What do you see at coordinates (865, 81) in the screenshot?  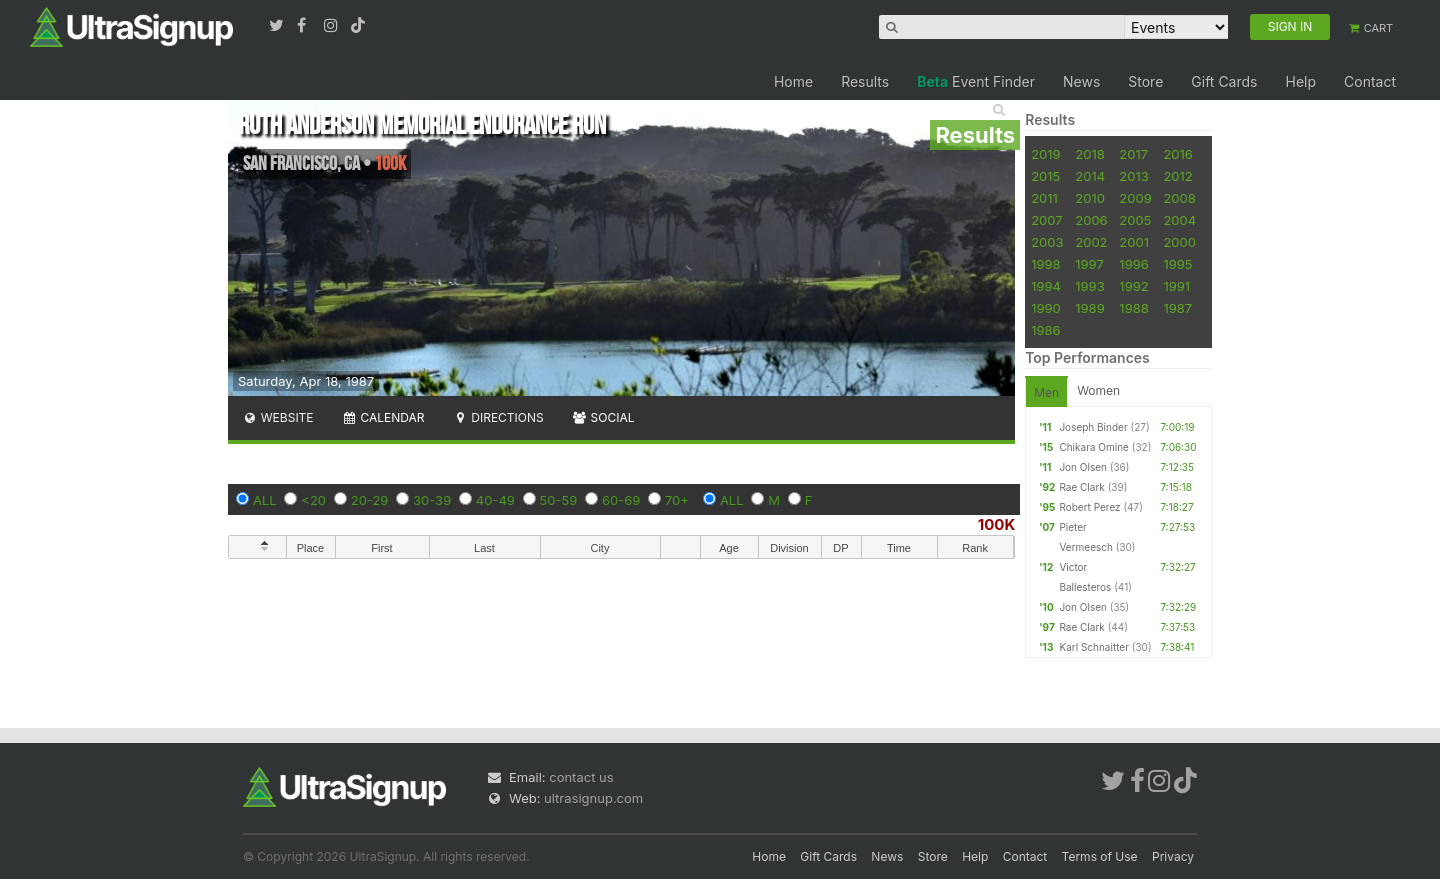 I see `Results` at bounding box center [865, 81].